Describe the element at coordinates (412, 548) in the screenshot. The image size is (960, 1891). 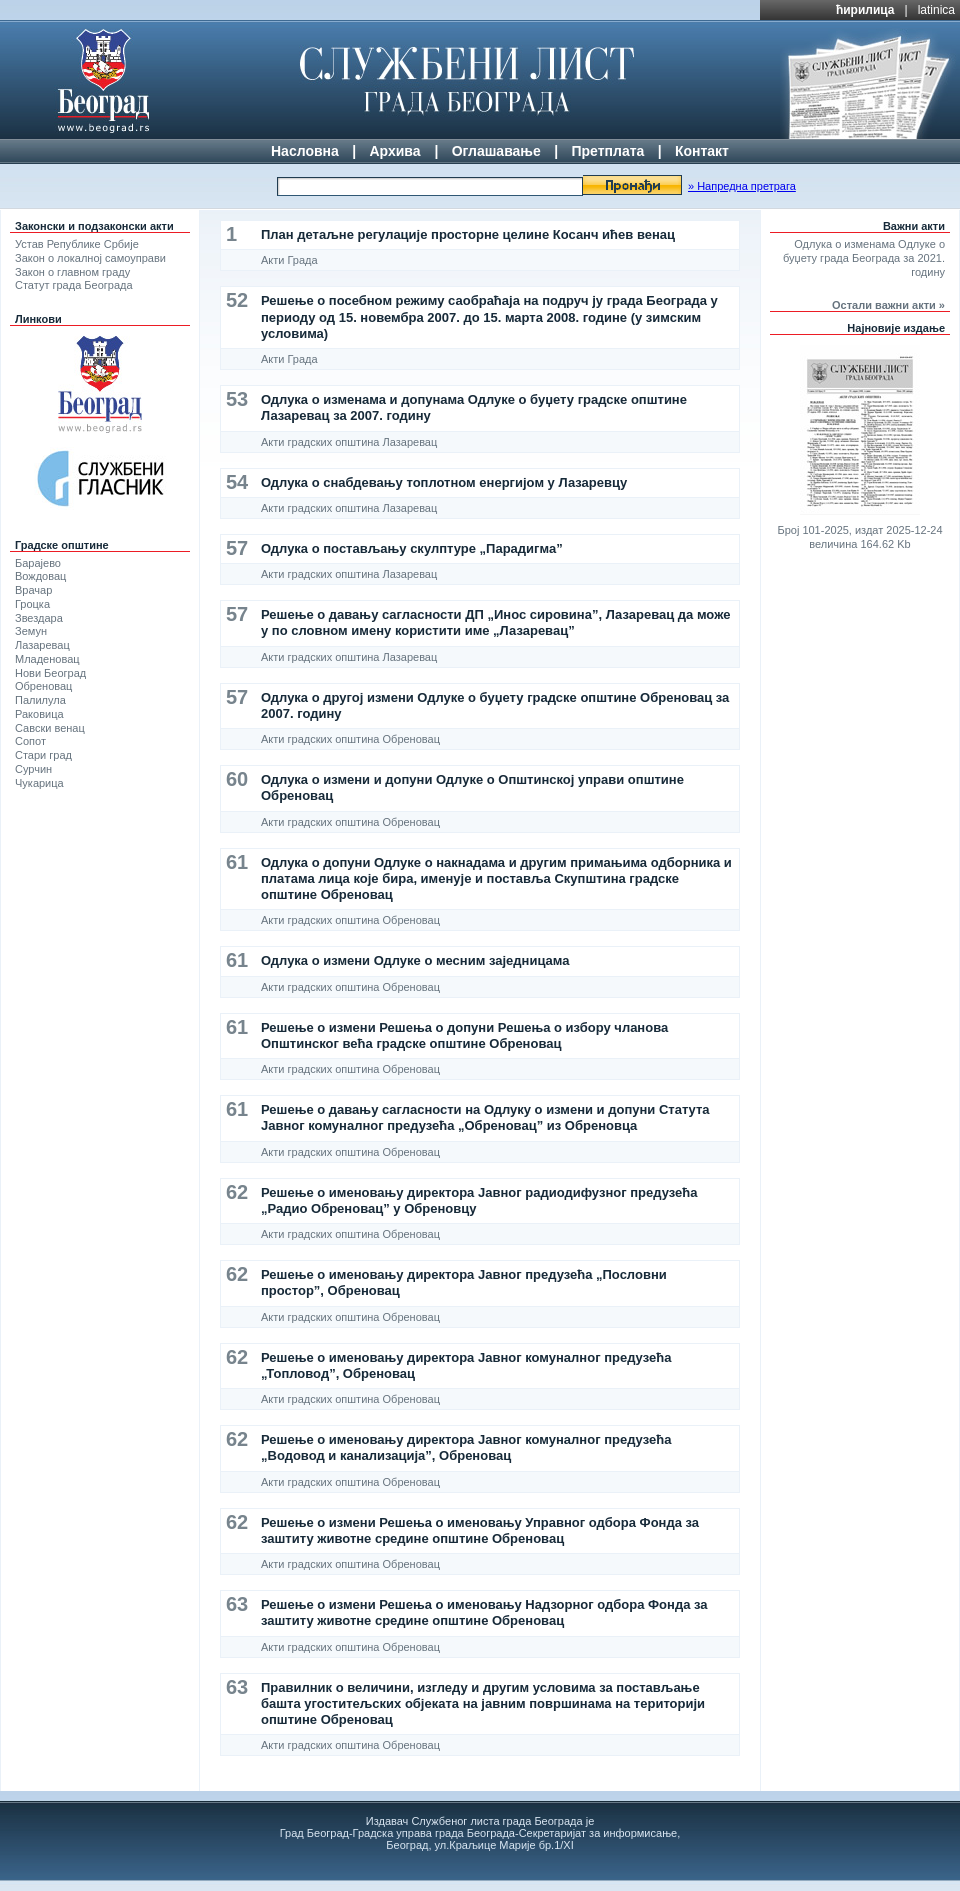
I see `Одлука о постављању скулптуре „Парадигма”` at that location.